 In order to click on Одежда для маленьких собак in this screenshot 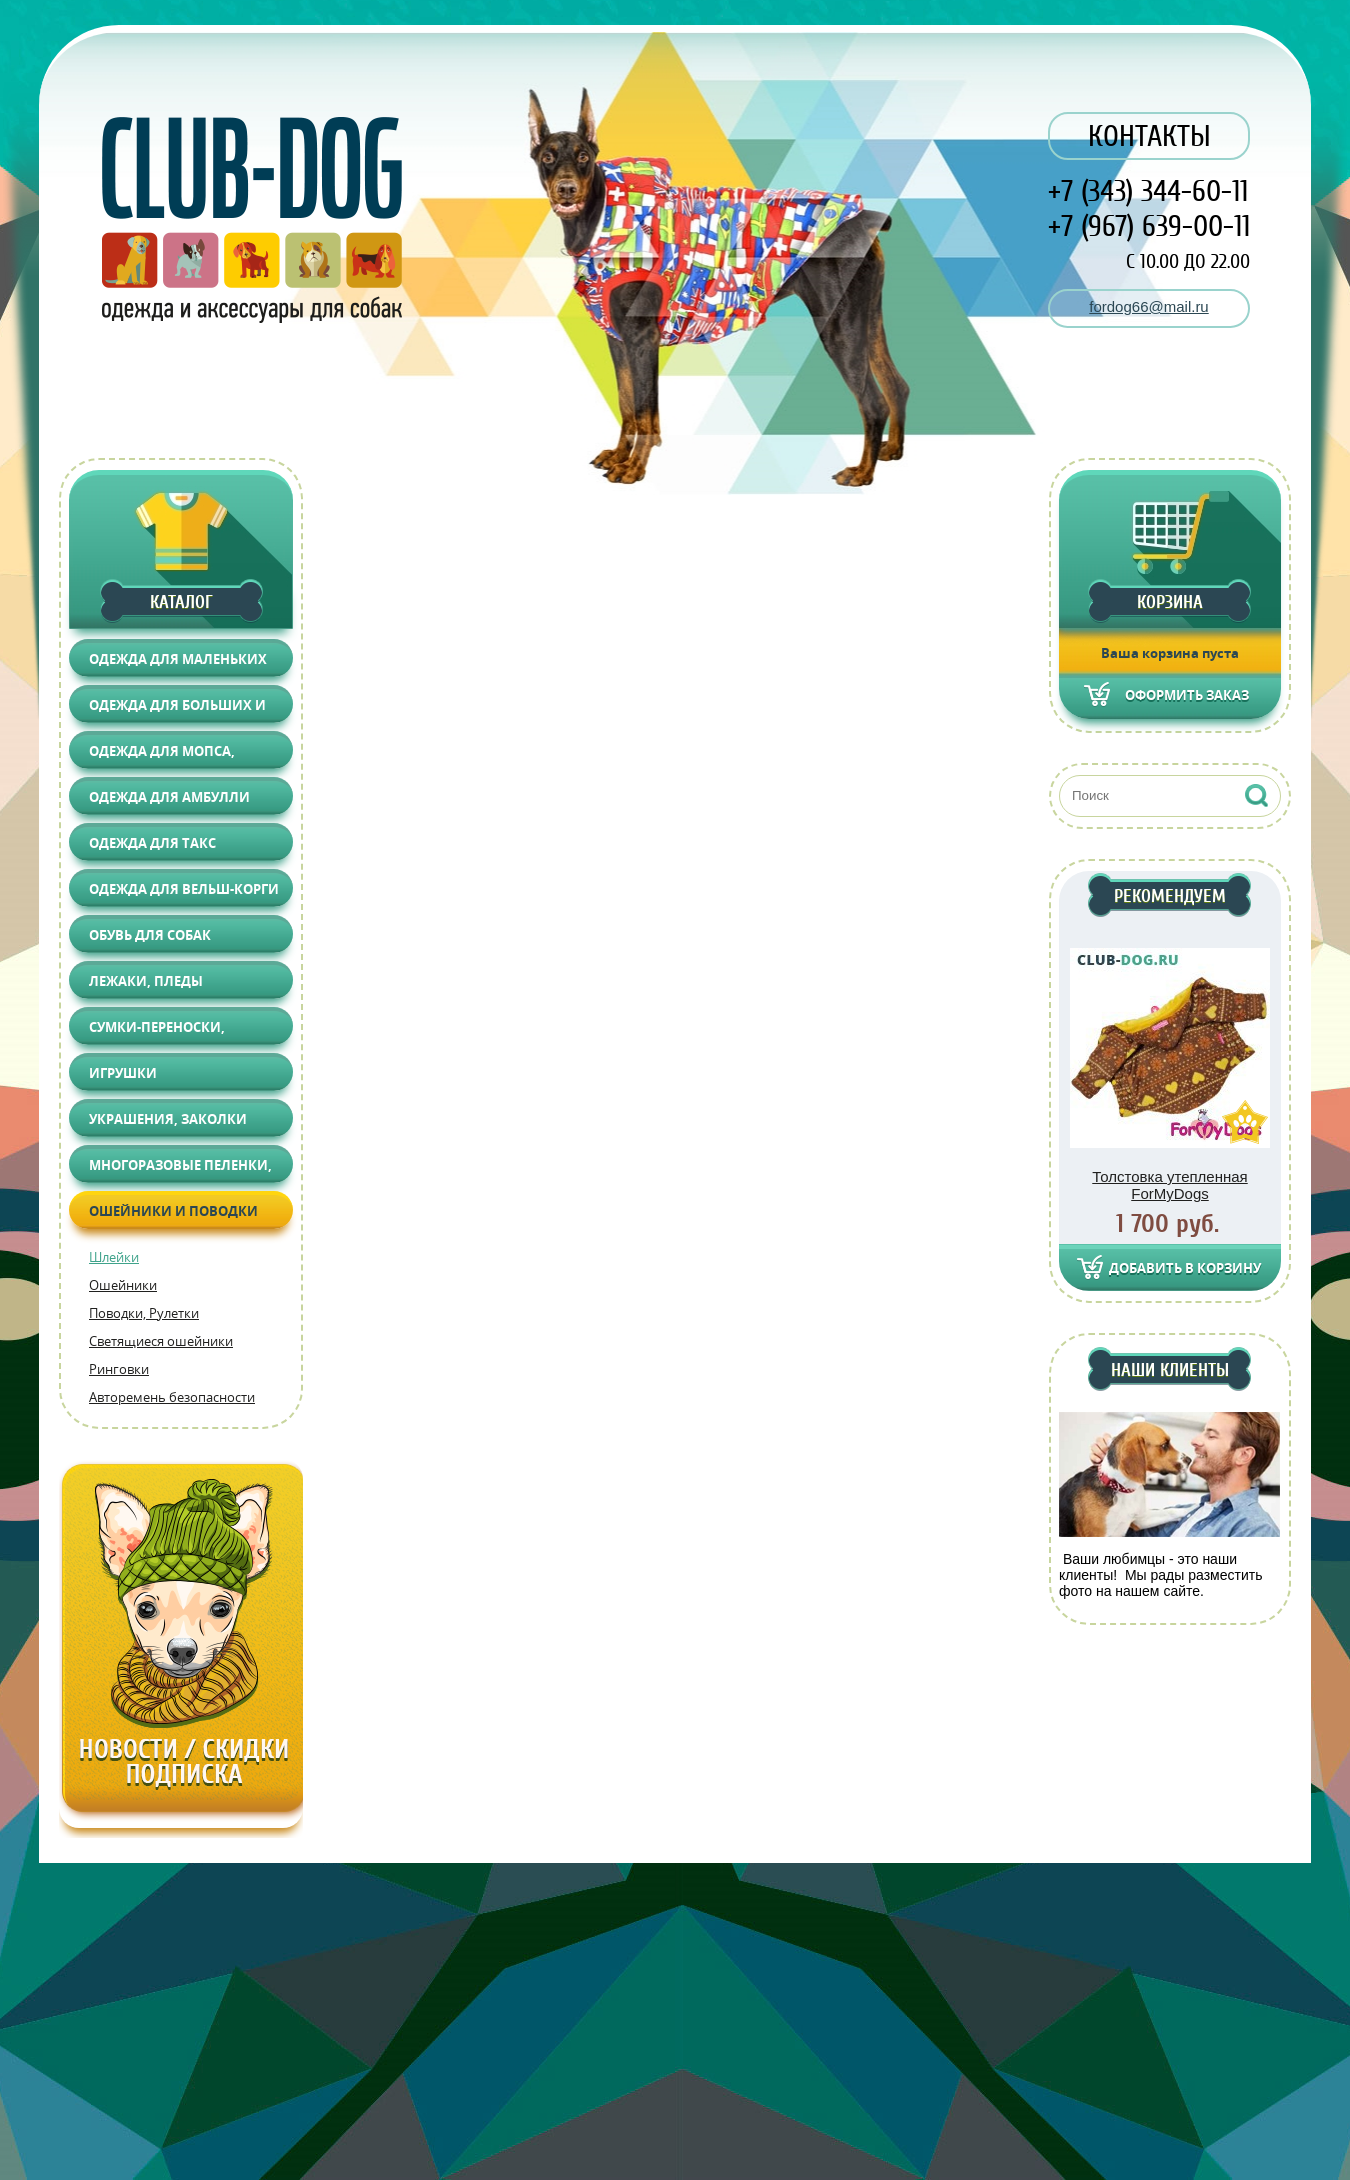, I will do `click(178, 663)`.